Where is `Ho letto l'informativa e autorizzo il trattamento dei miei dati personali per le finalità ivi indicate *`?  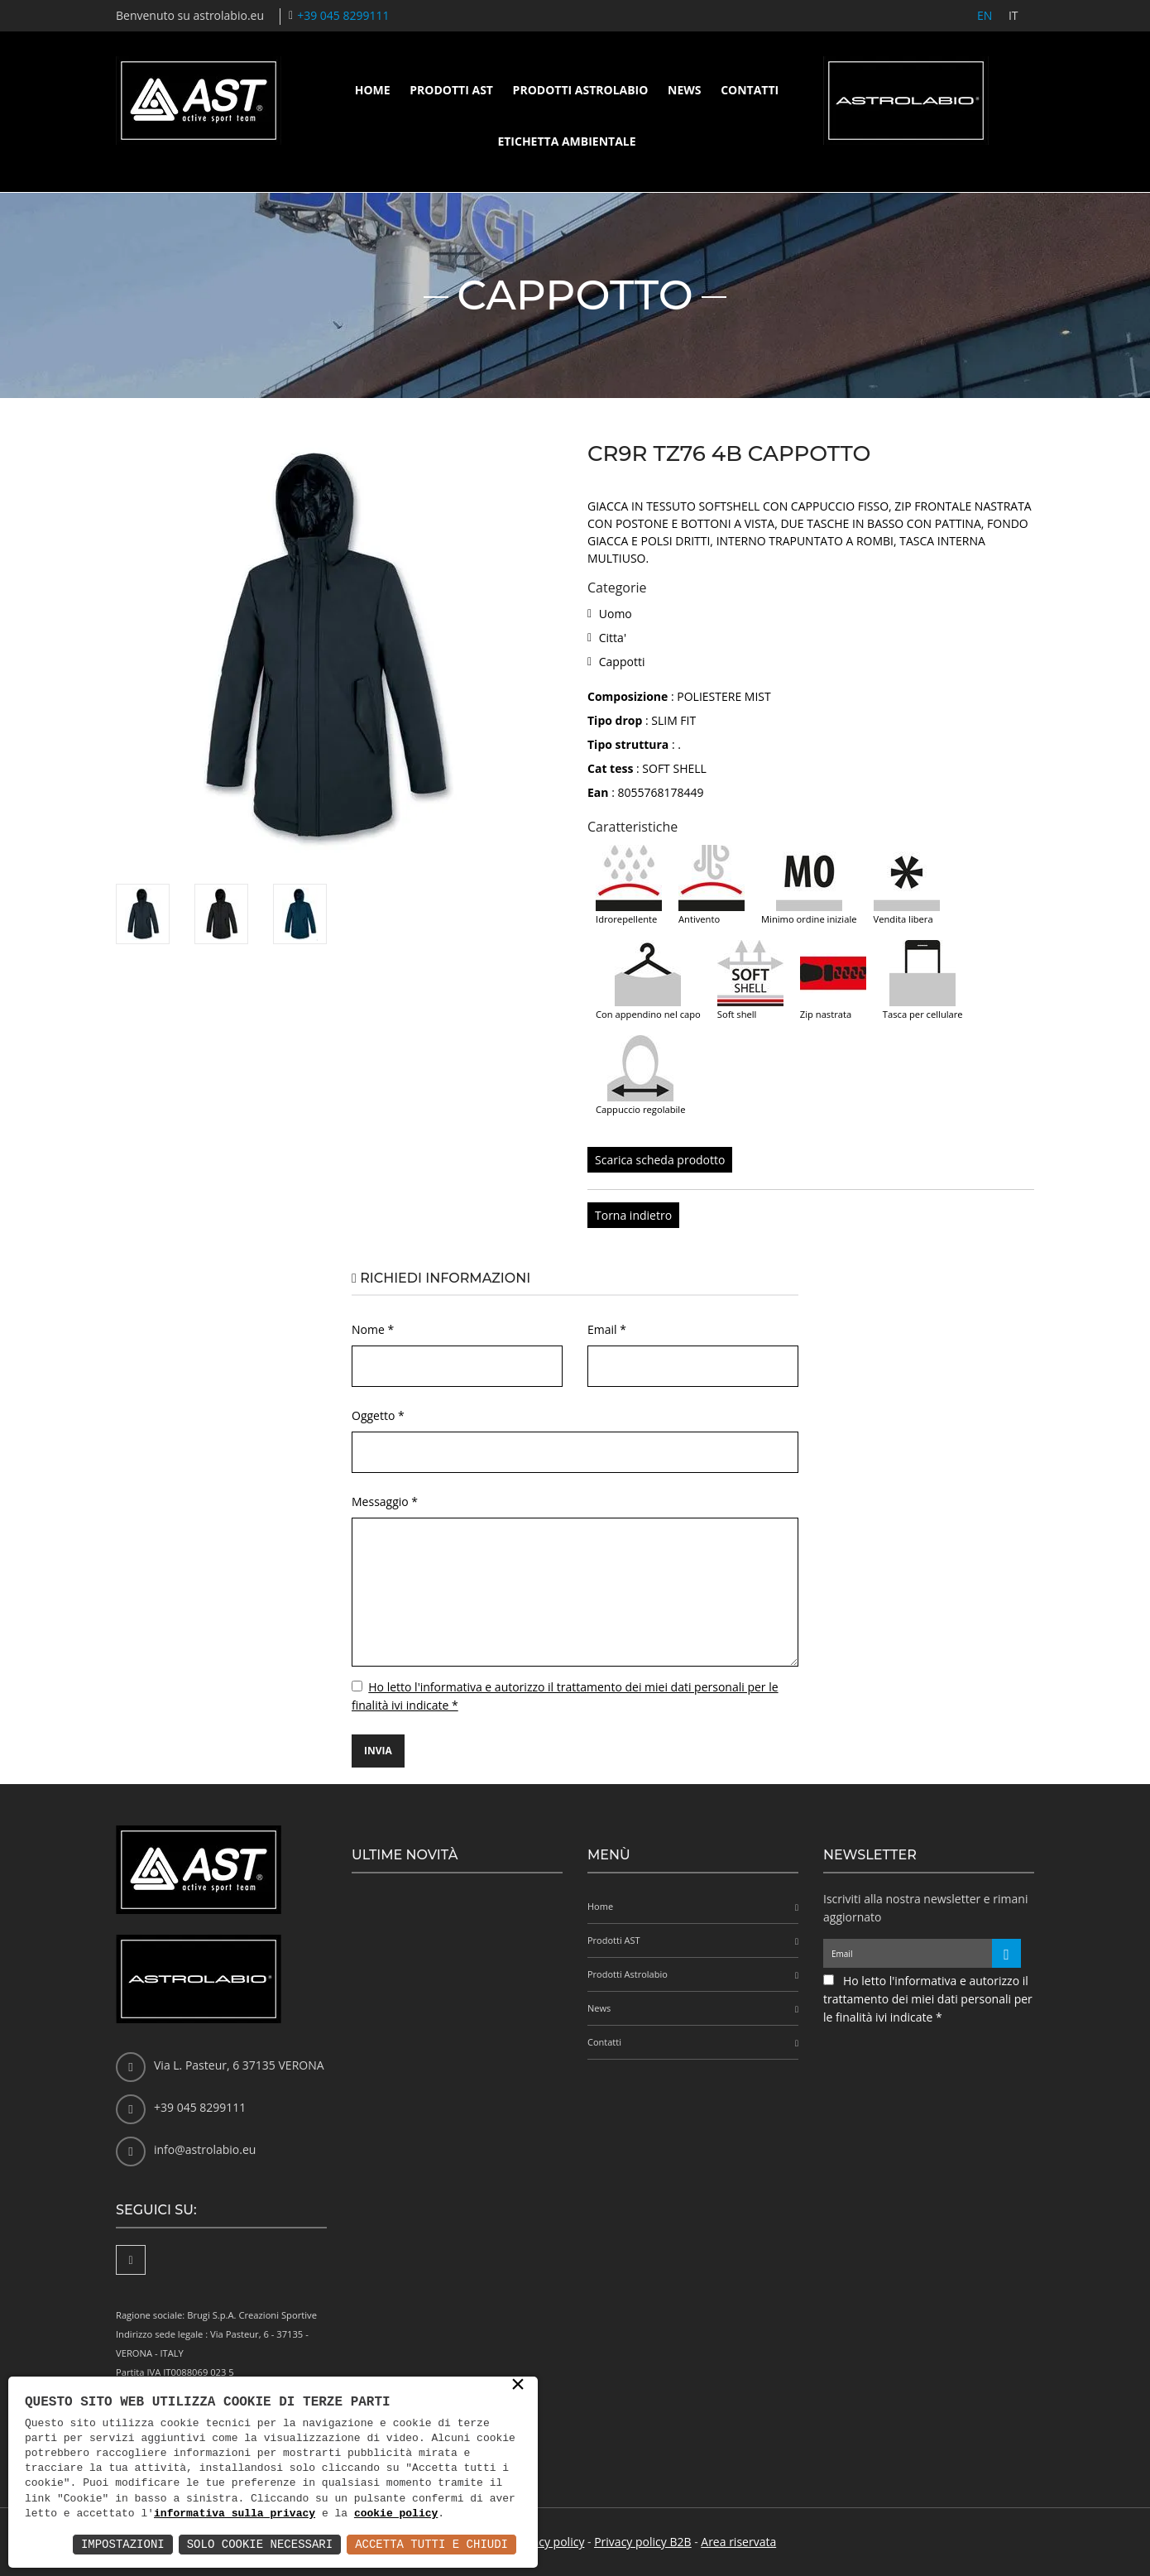 Ho letto l'informativa e autorizzo il trattamento dei miei dati personali per le finalità ivi indicate * is located at coordinates (928, 1999).